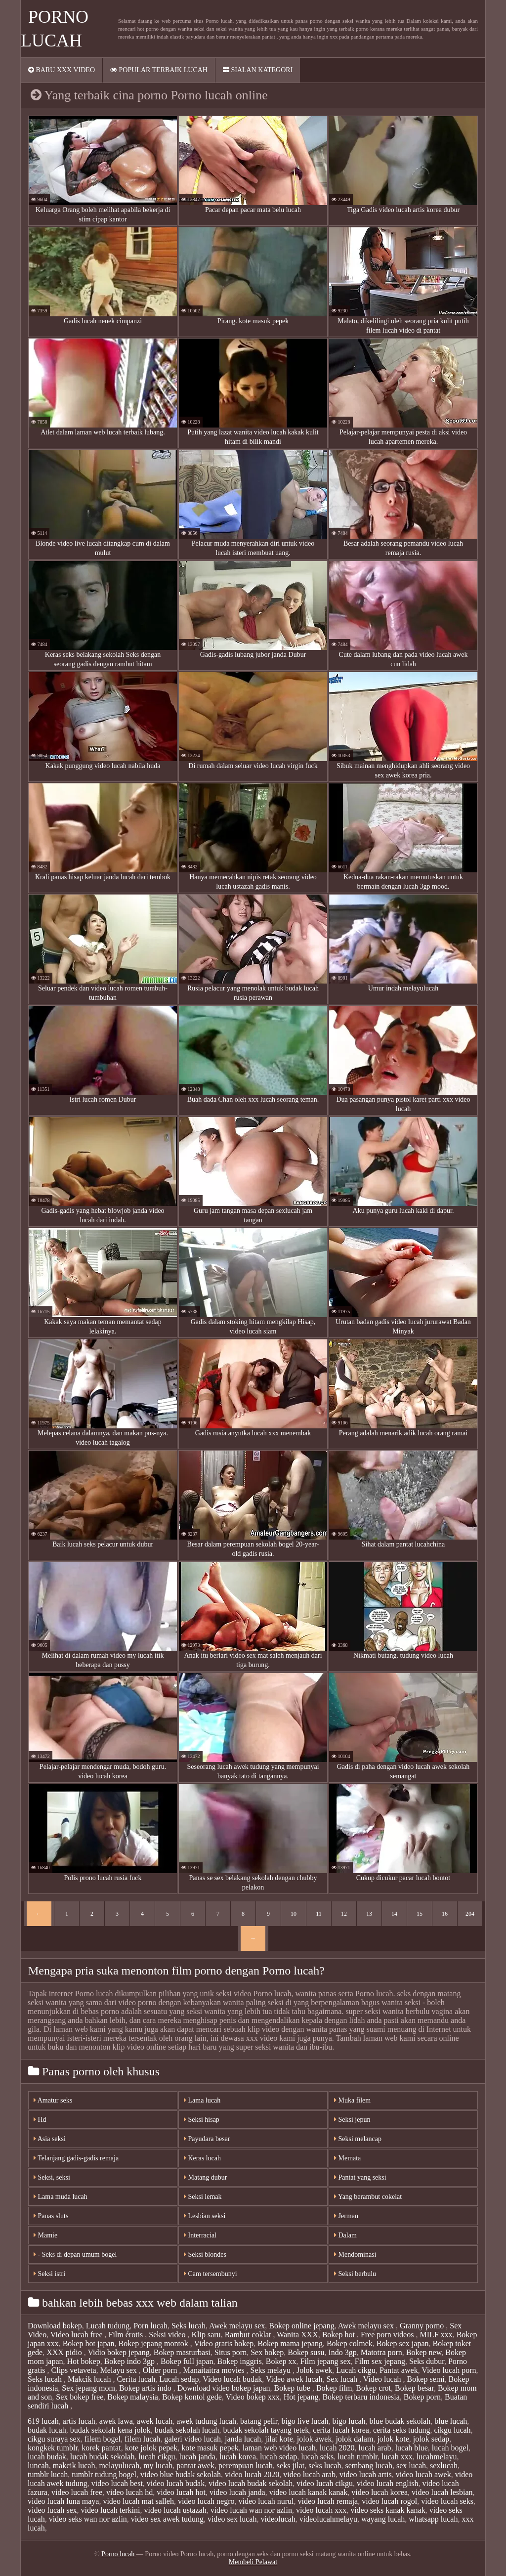 Image resolution: width=506 pixels, height=2576 pixels. Describe the element at coordinates (355, 2254) in the screenshot. I see `Mendominasi` at that location.